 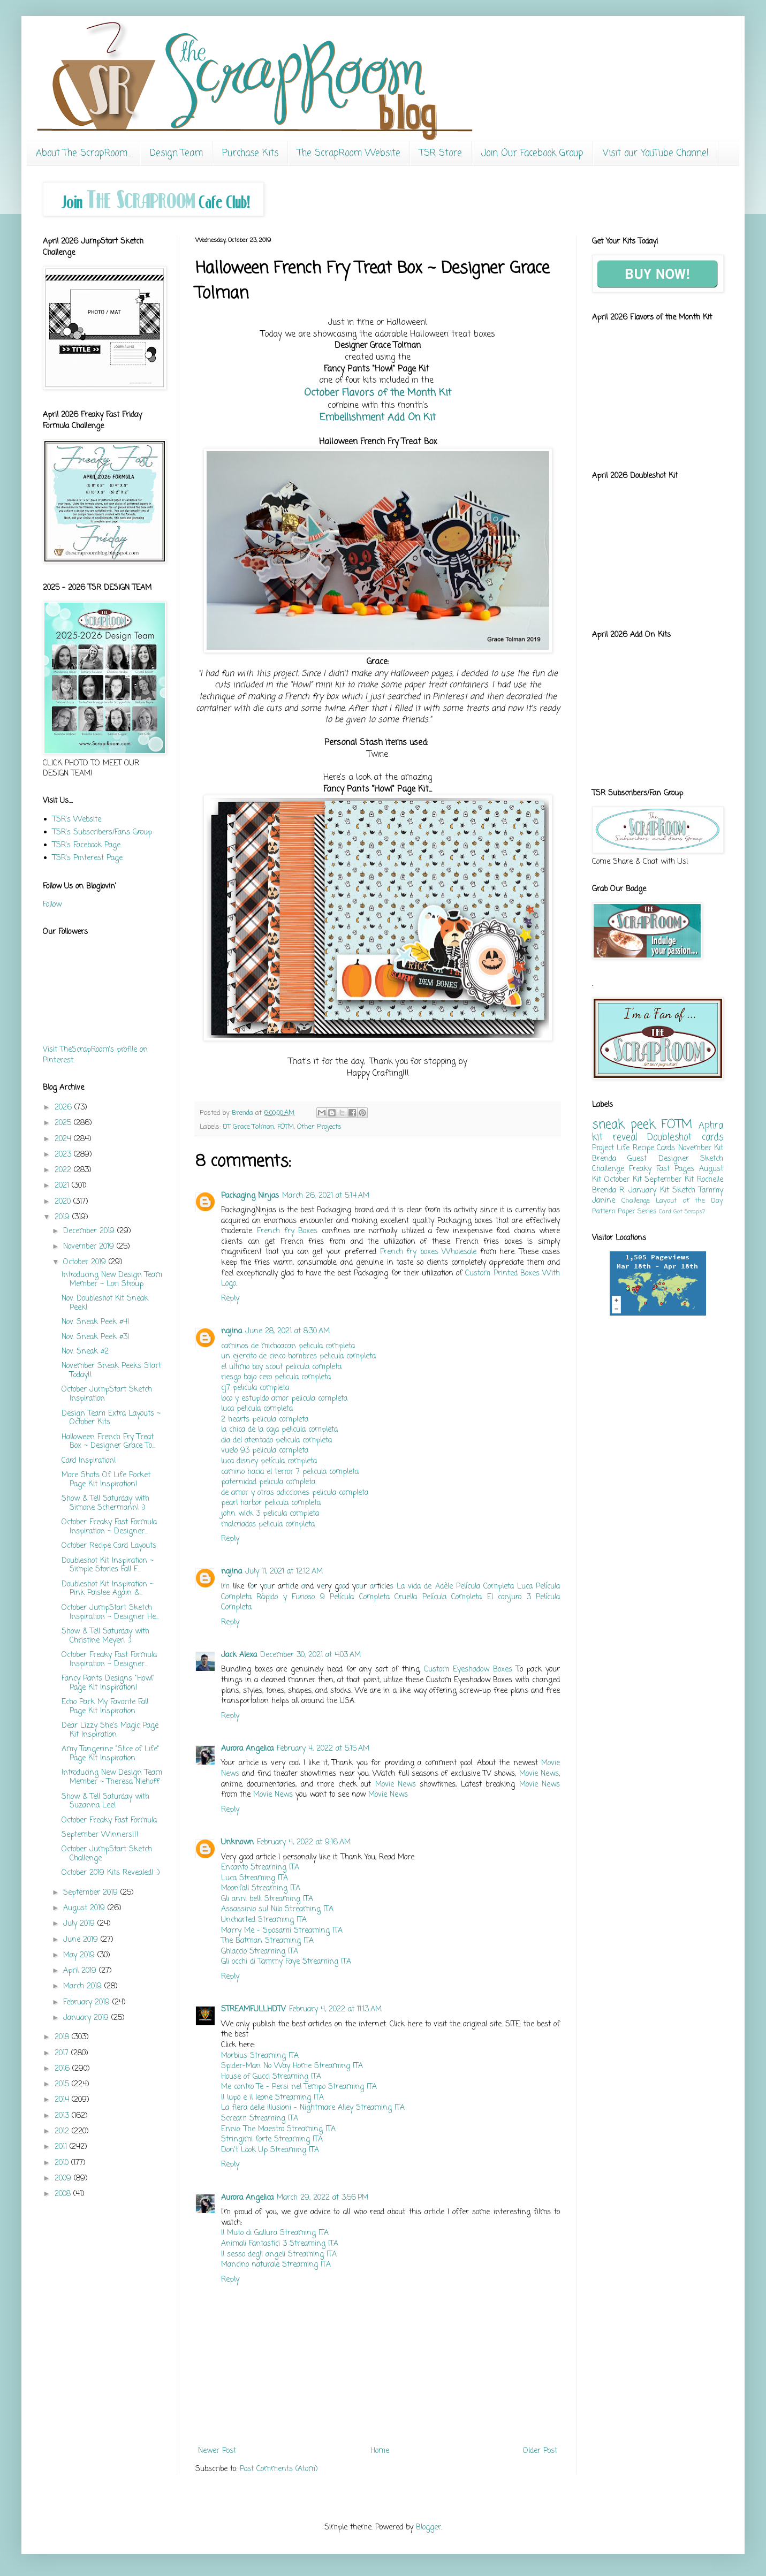 I want to click on Spider-Man No Way Home Streaming ITA, so click(x=292, y=2066).